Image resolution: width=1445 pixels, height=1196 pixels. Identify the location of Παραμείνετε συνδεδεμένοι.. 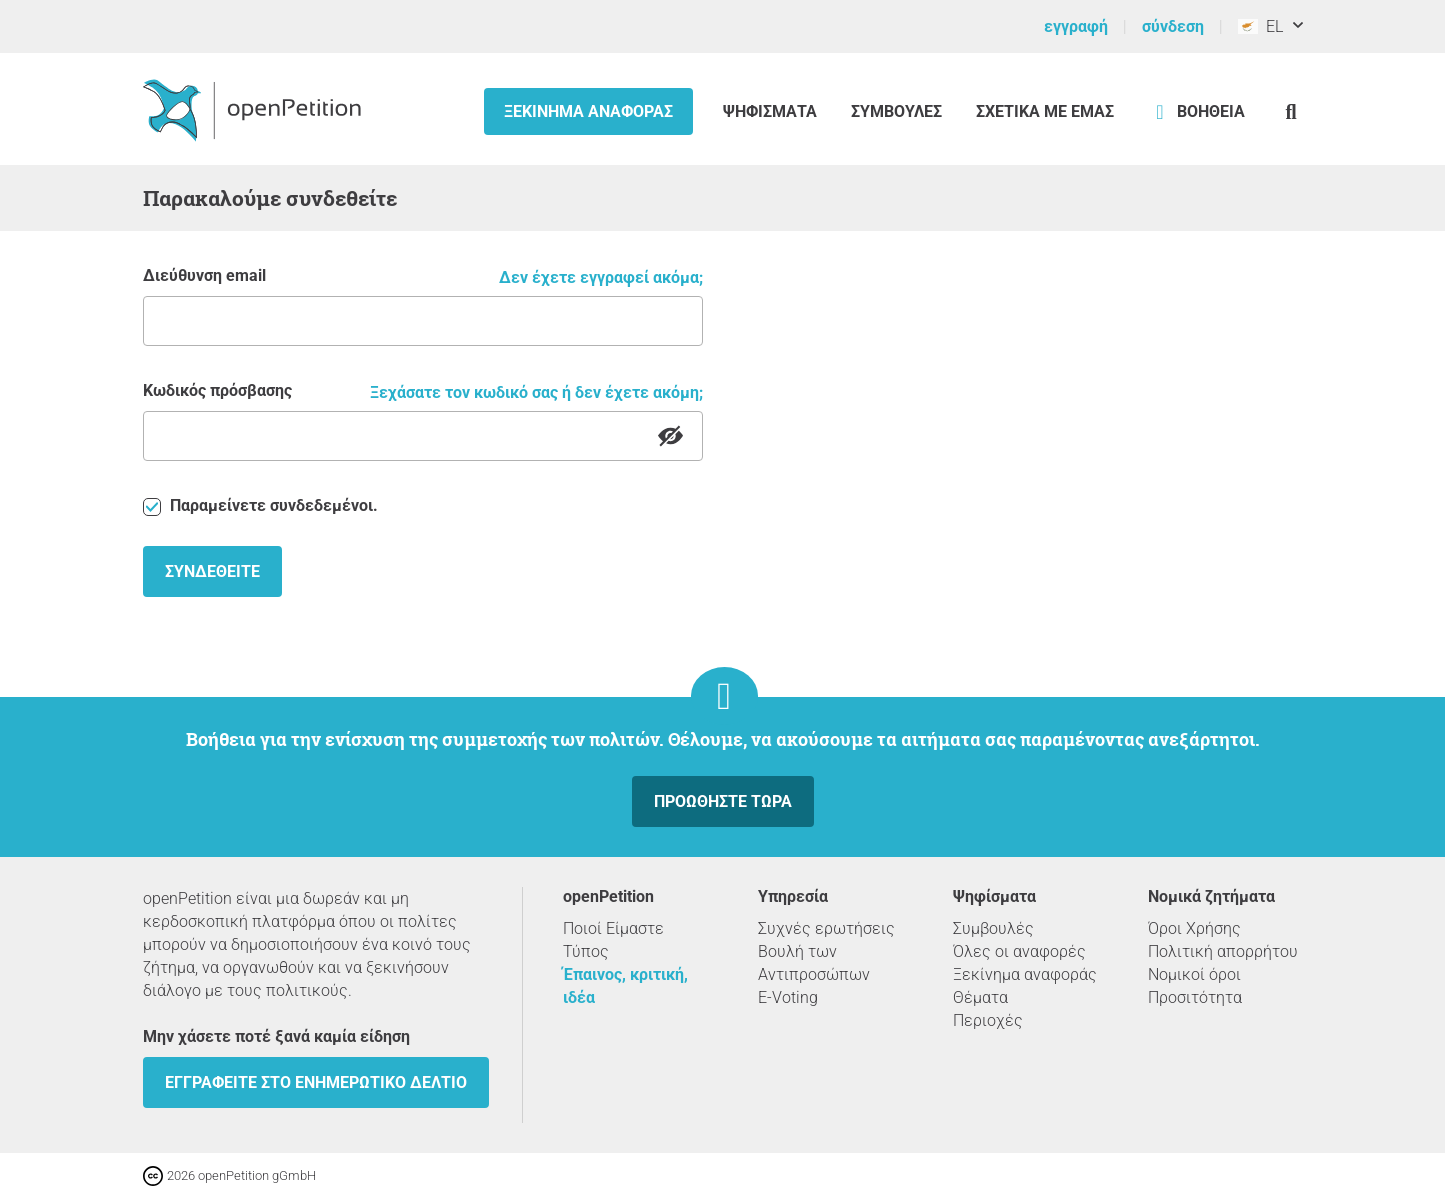
(260, 506).